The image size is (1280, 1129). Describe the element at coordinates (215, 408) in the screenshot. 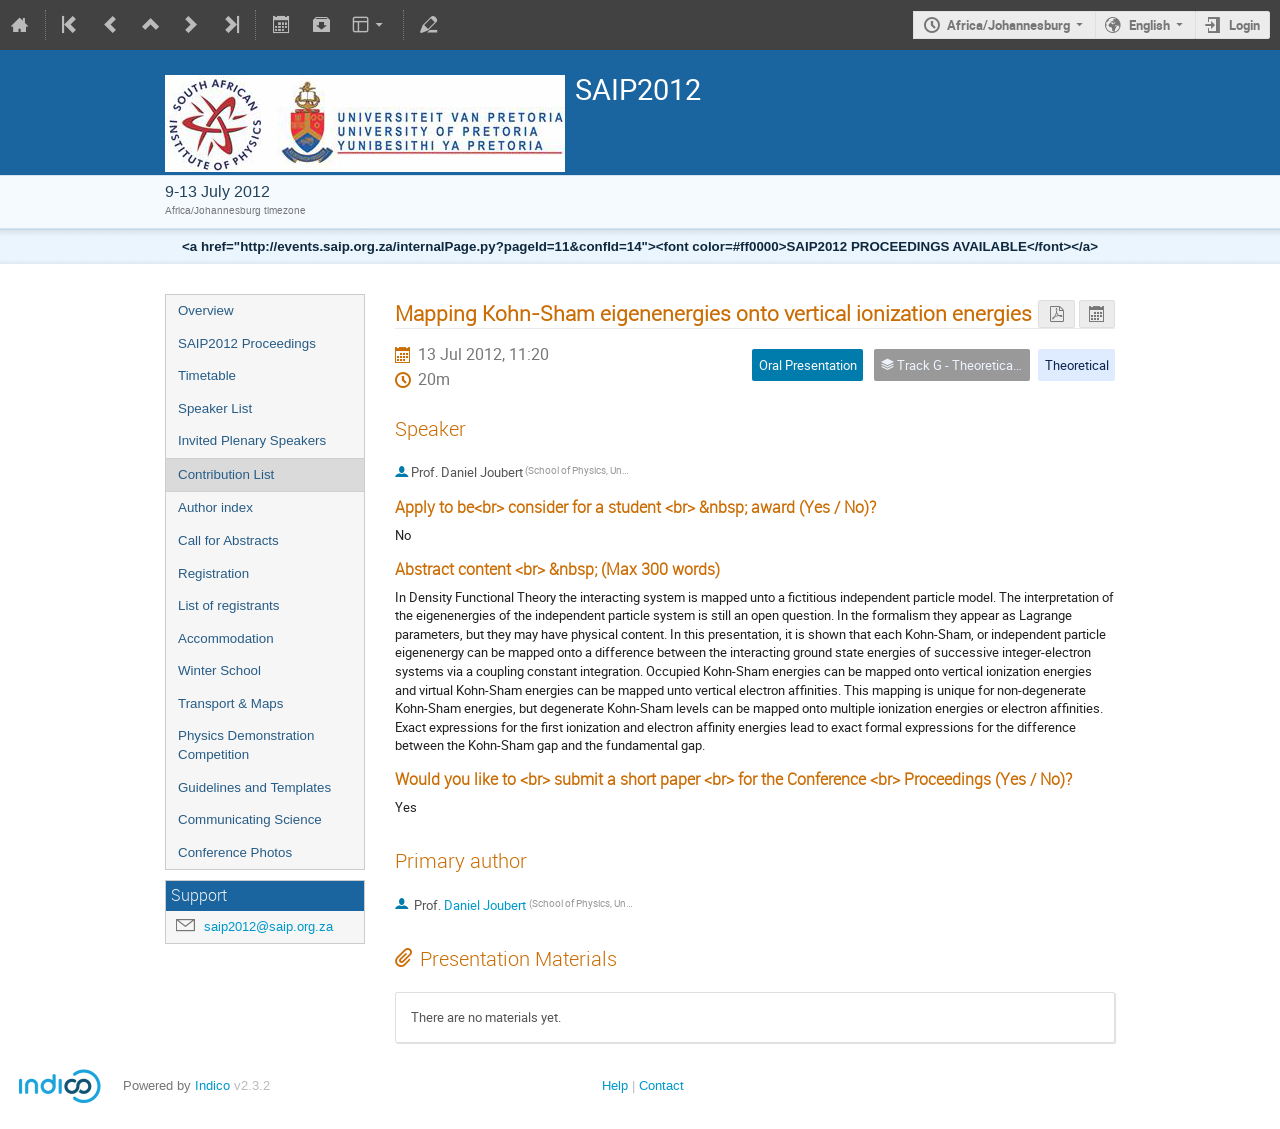

I see `Speaker List` at that location.